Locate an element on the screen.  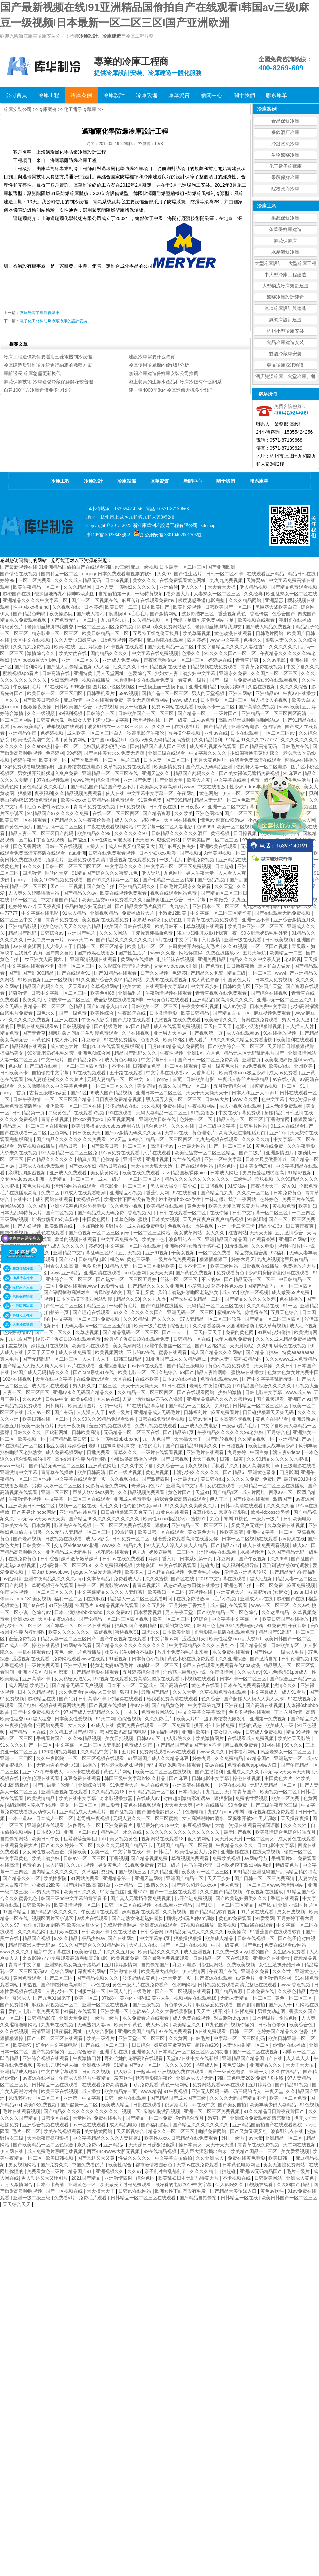
国产特级毛片 is located at coordinates (108, 1026).